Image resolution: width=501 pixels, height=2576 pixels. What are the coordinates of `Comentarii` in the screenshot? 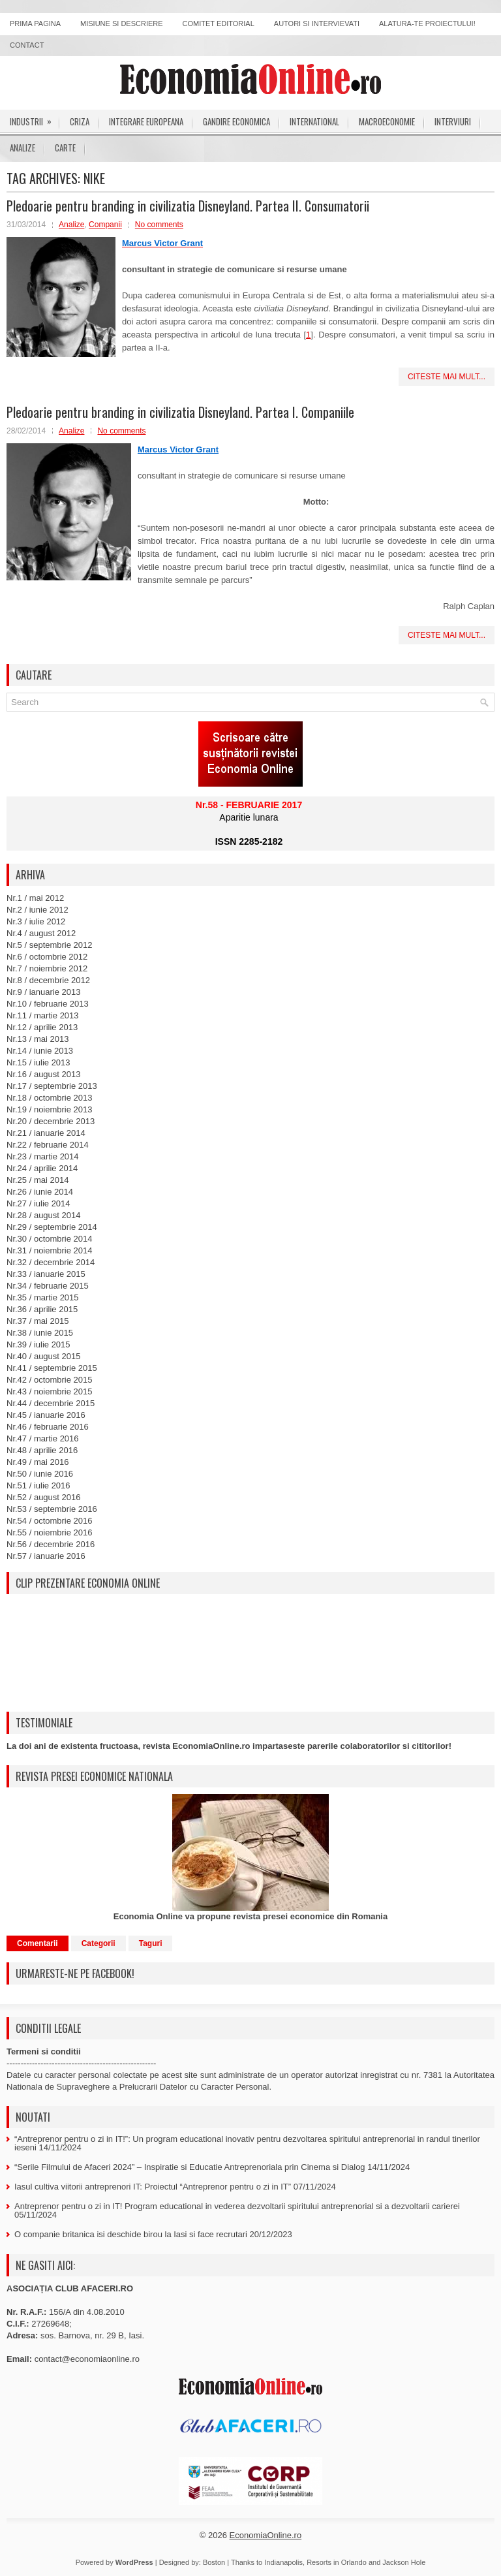 It's located at (37, 1943).